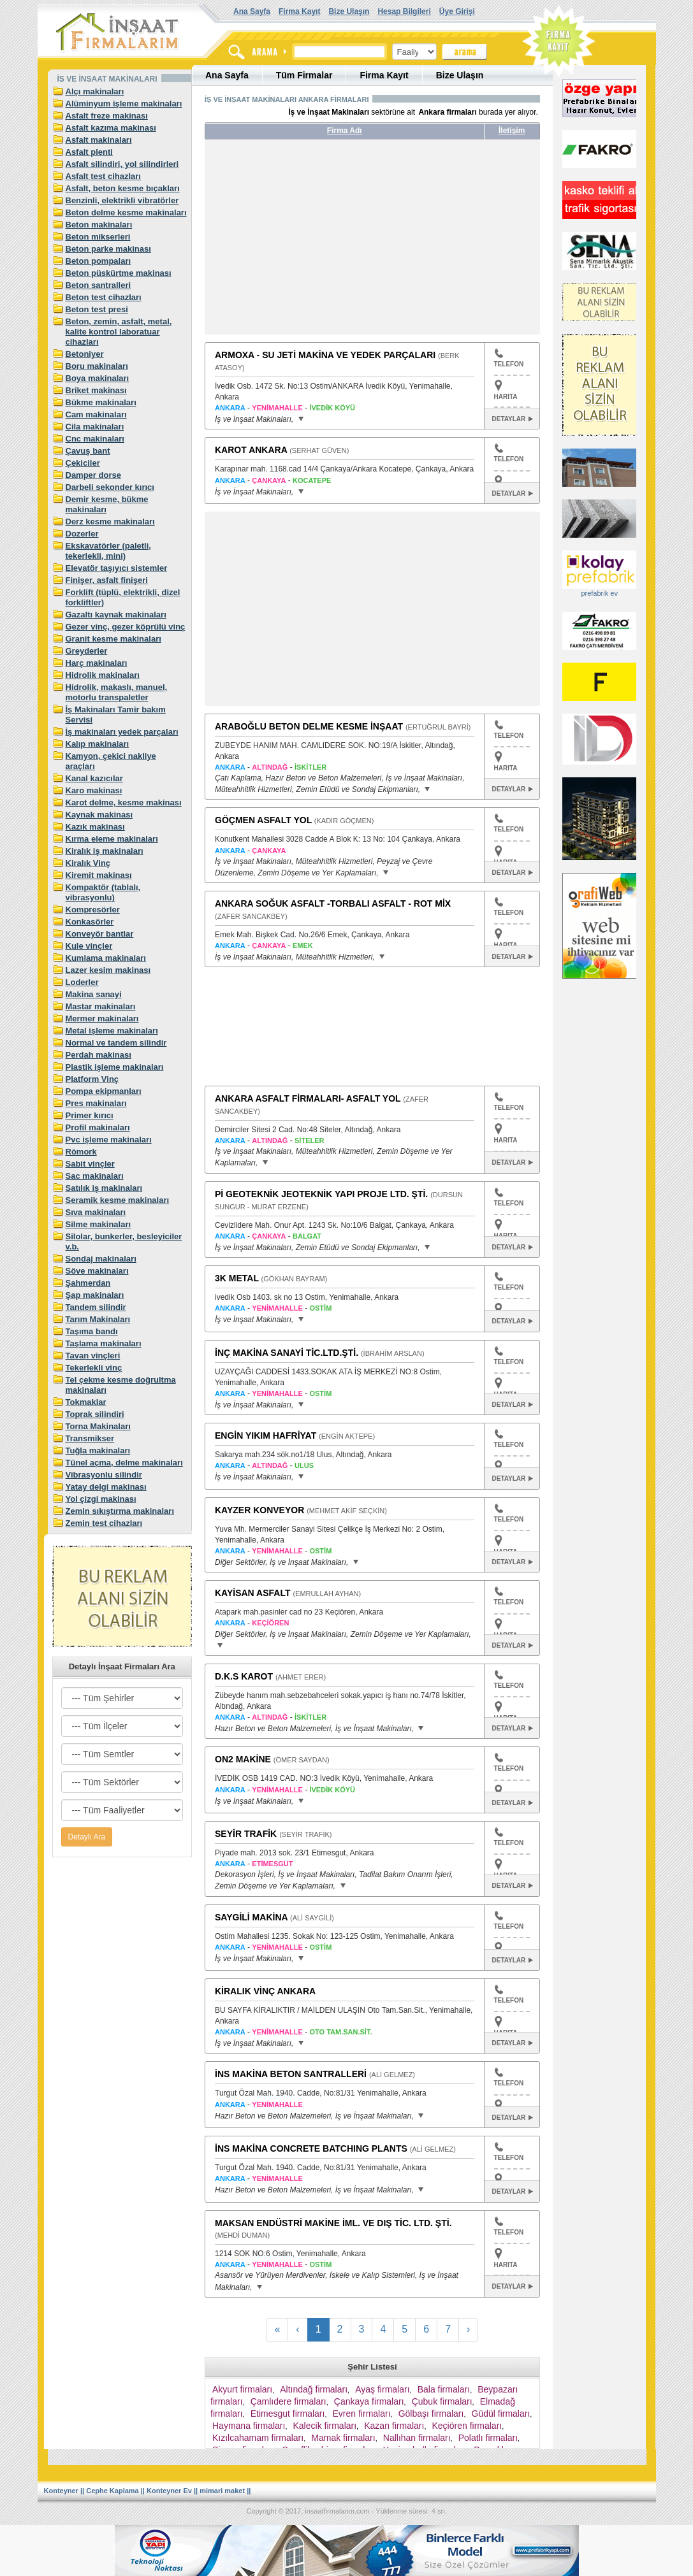 The image size is (693, 2576). I want to click on Forklift (tüplü, elektrikli, dizel forkliftler), so click(123, 597).